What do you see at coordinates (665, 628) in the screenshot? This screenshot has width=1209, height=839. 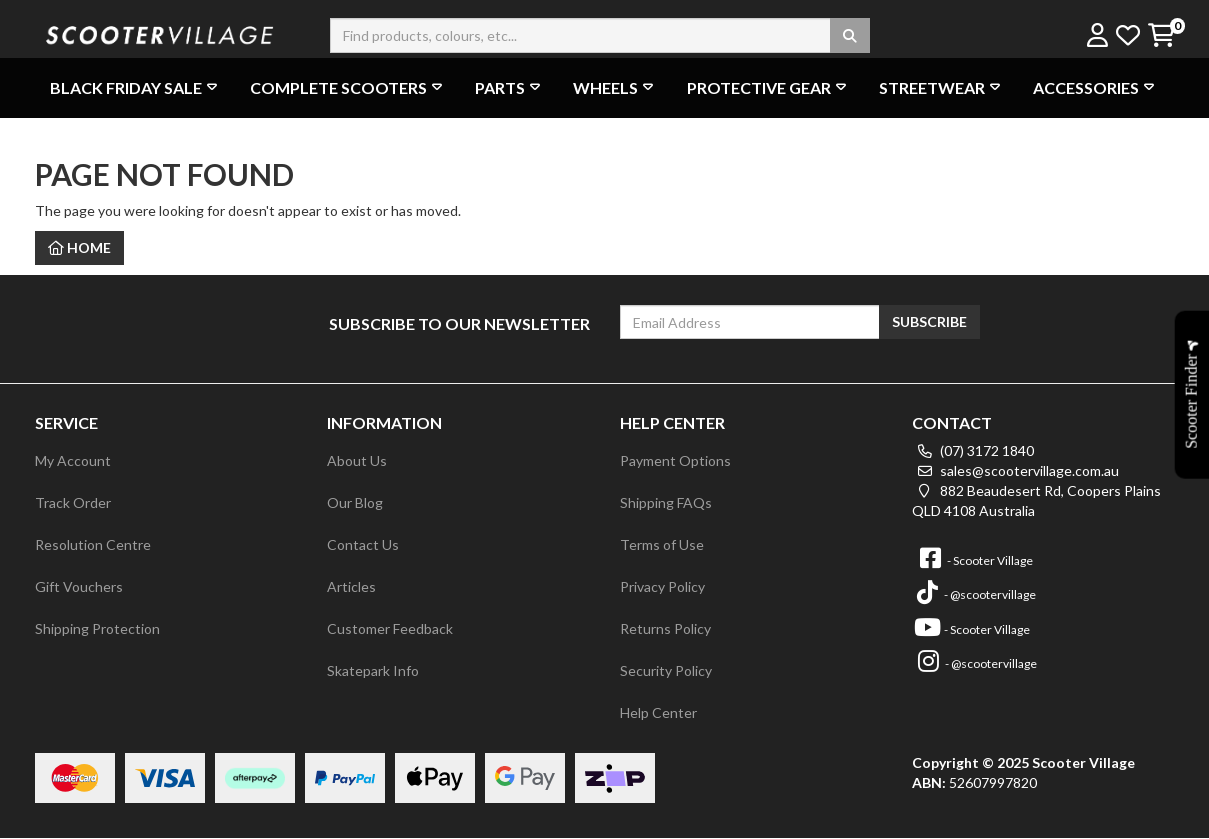 I see `Returns Policy` at bounding box center [665, 628].